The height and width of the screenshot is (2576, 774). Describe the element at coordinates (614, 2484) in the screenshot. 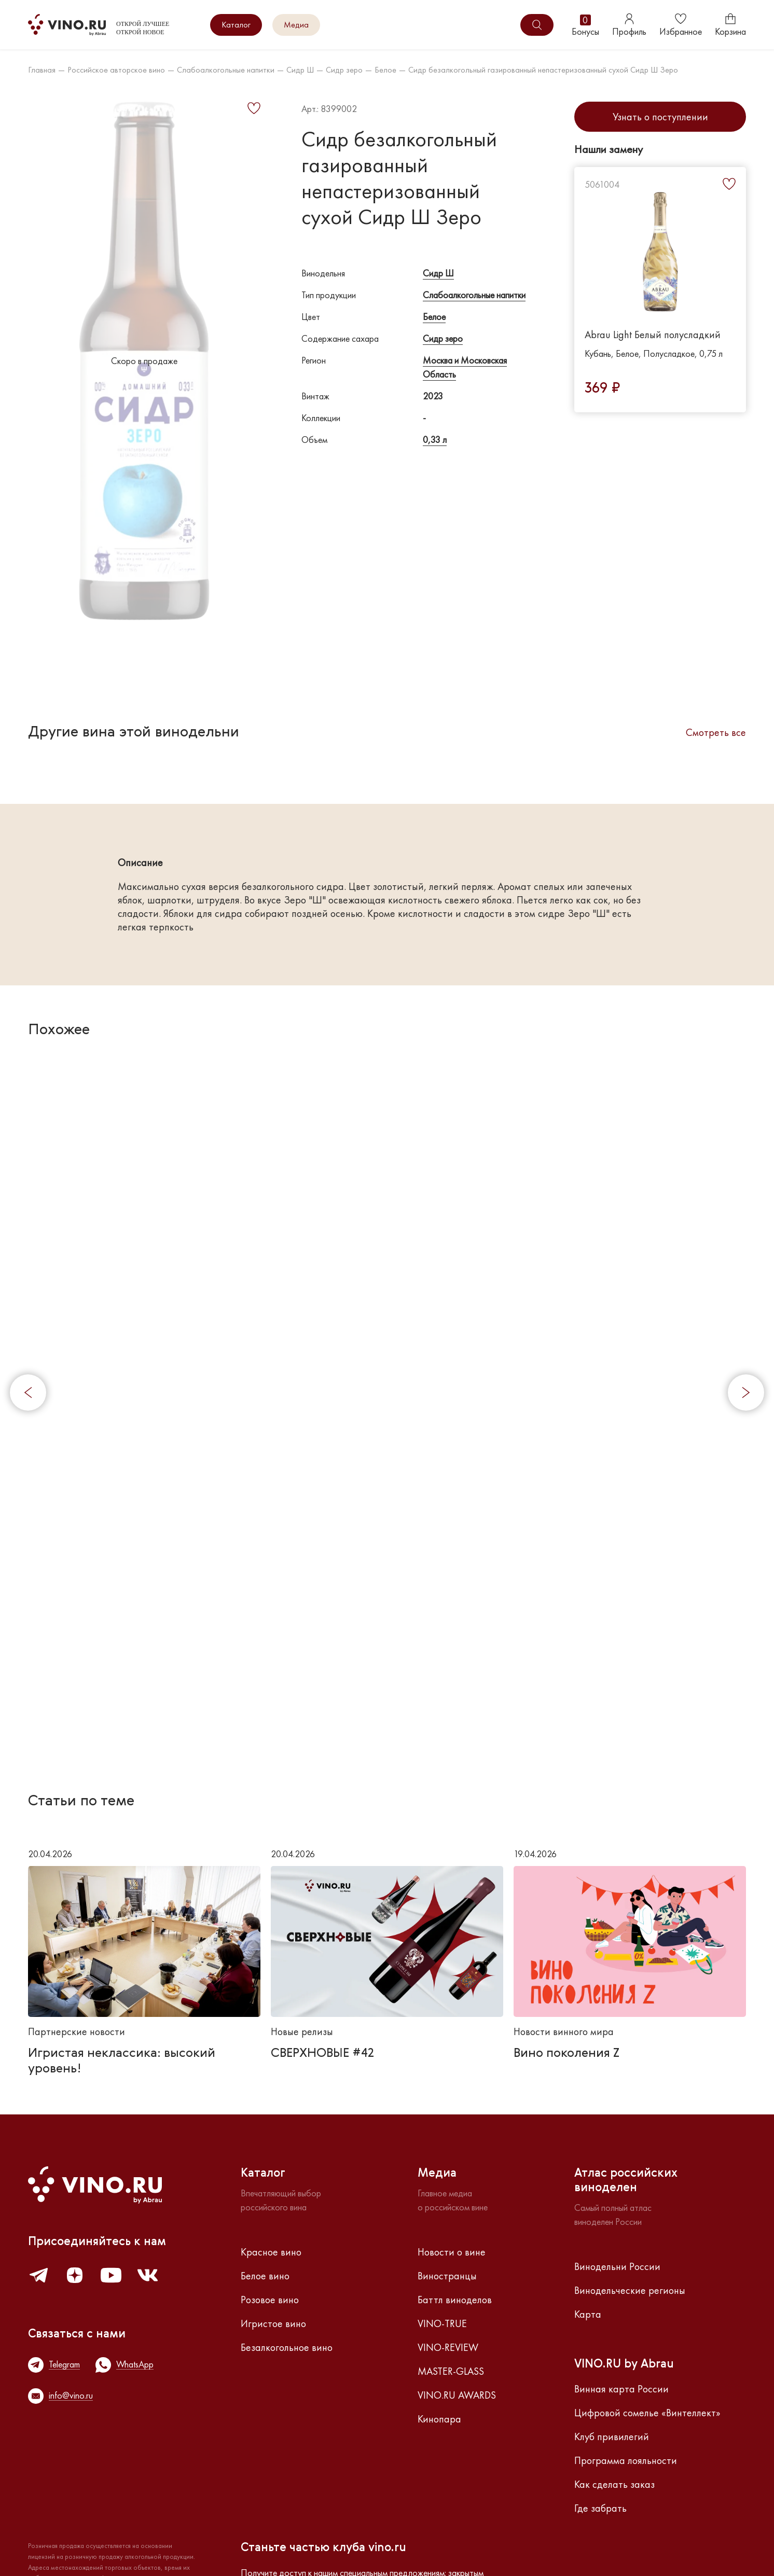

I see `Как сделать заказ` at that location.